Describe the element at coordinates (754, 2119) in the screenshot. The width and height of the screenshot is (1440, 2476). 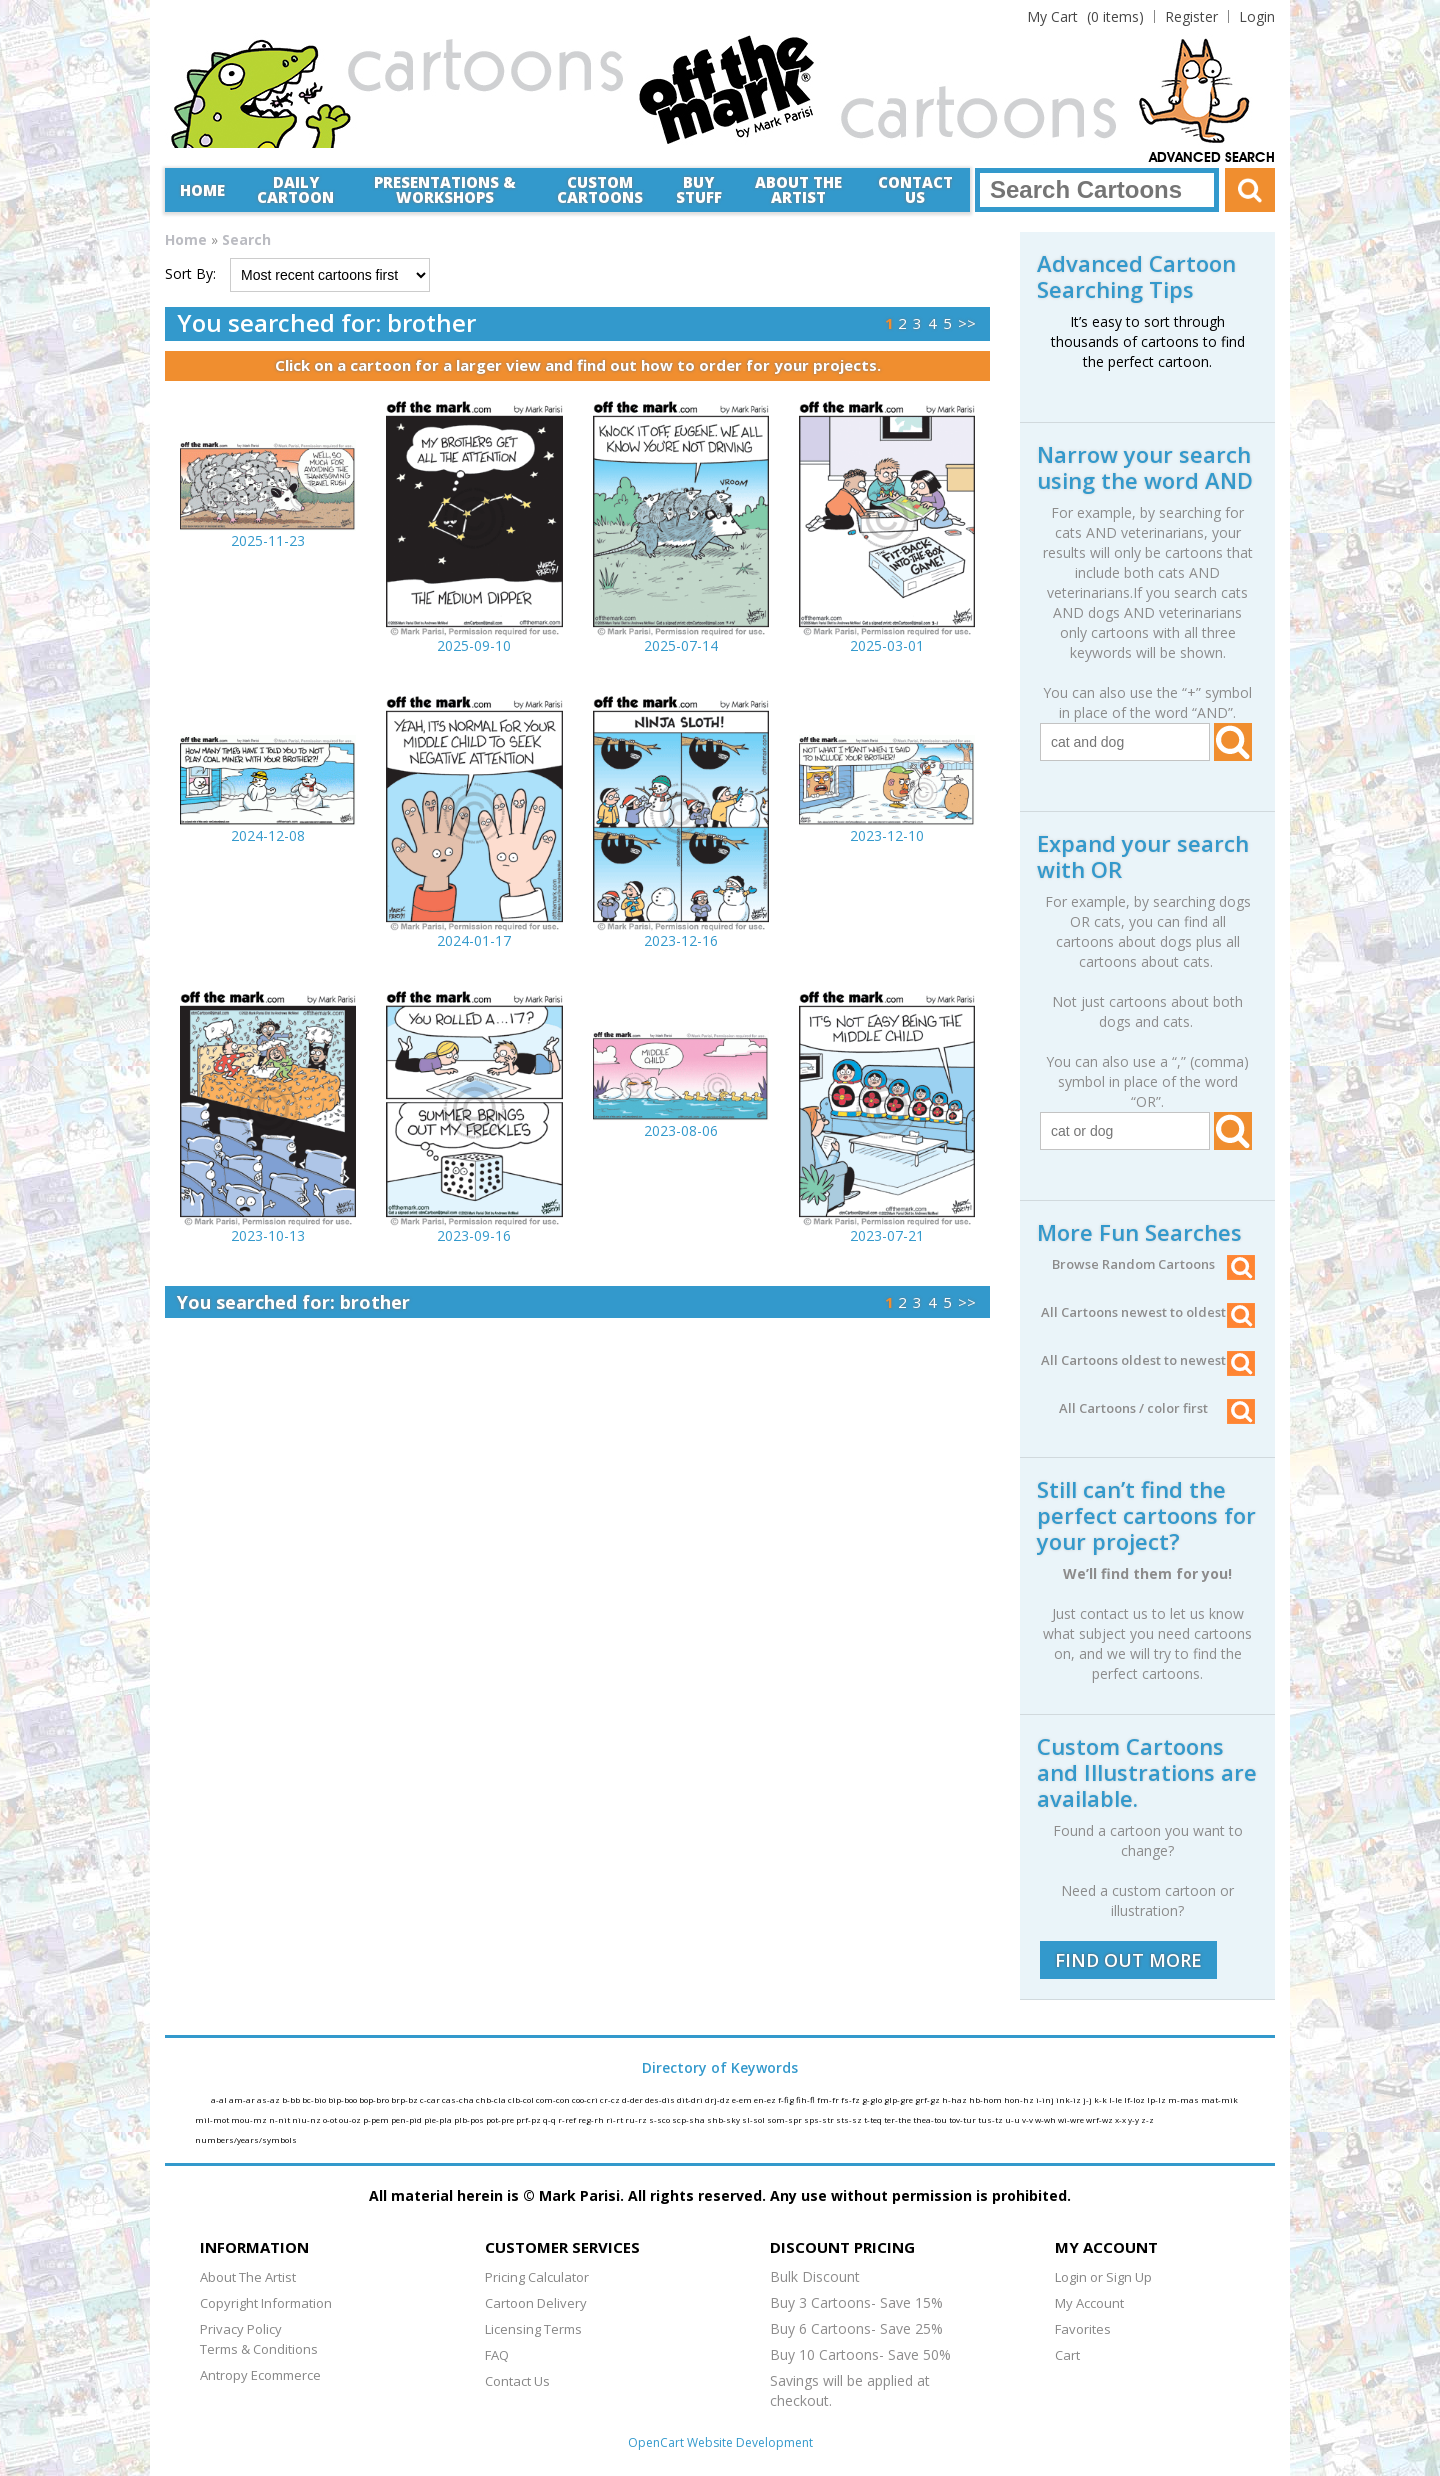
I see `sl-sol` at that location.